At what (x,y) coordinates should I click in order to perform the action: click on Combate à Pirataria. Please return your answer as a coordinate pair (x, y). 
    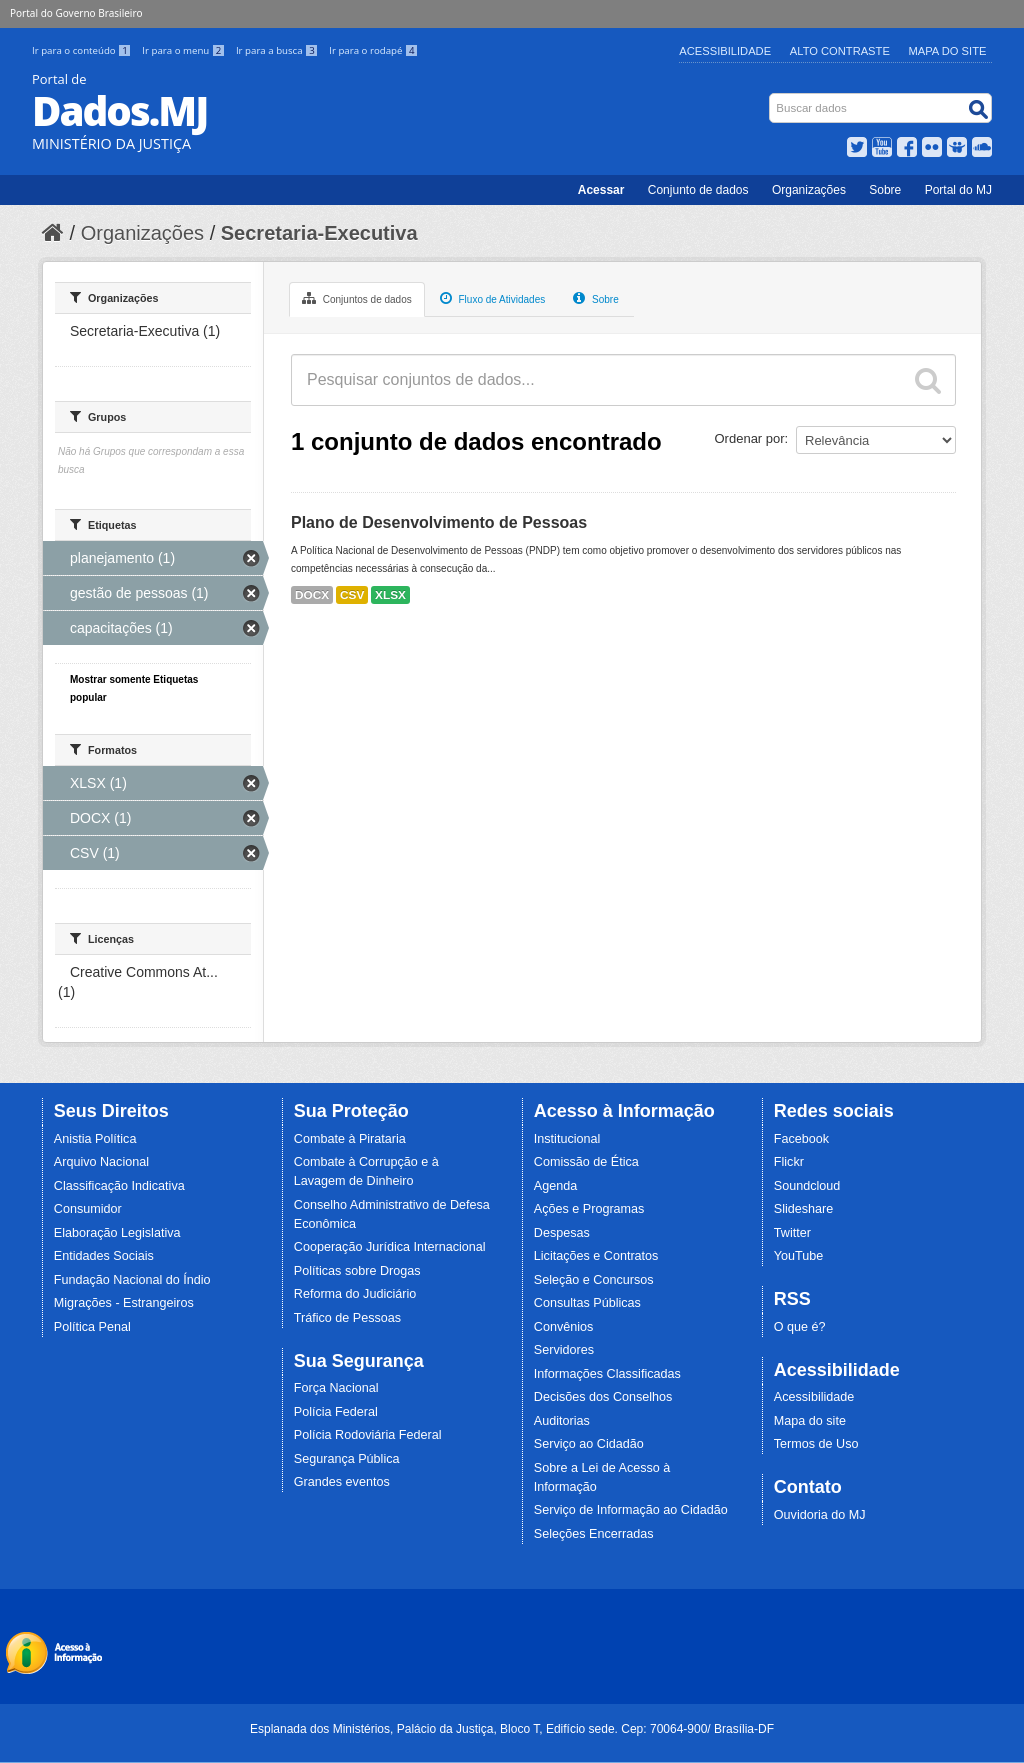
    Looking at the image, I should click on (350, 1139).